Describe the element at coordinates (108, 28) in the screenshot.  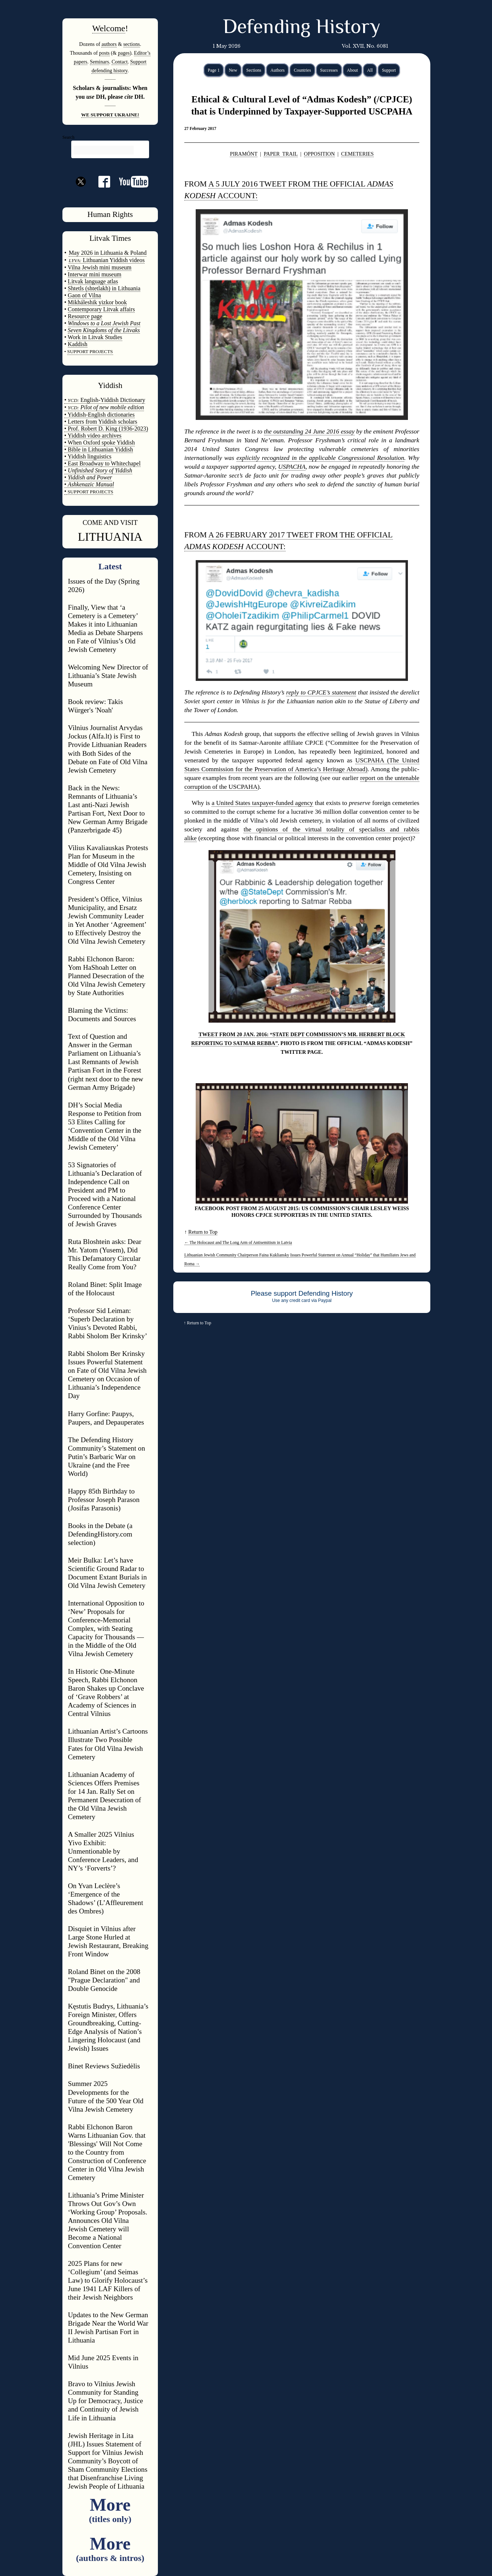
I see `Welcome` at that location.